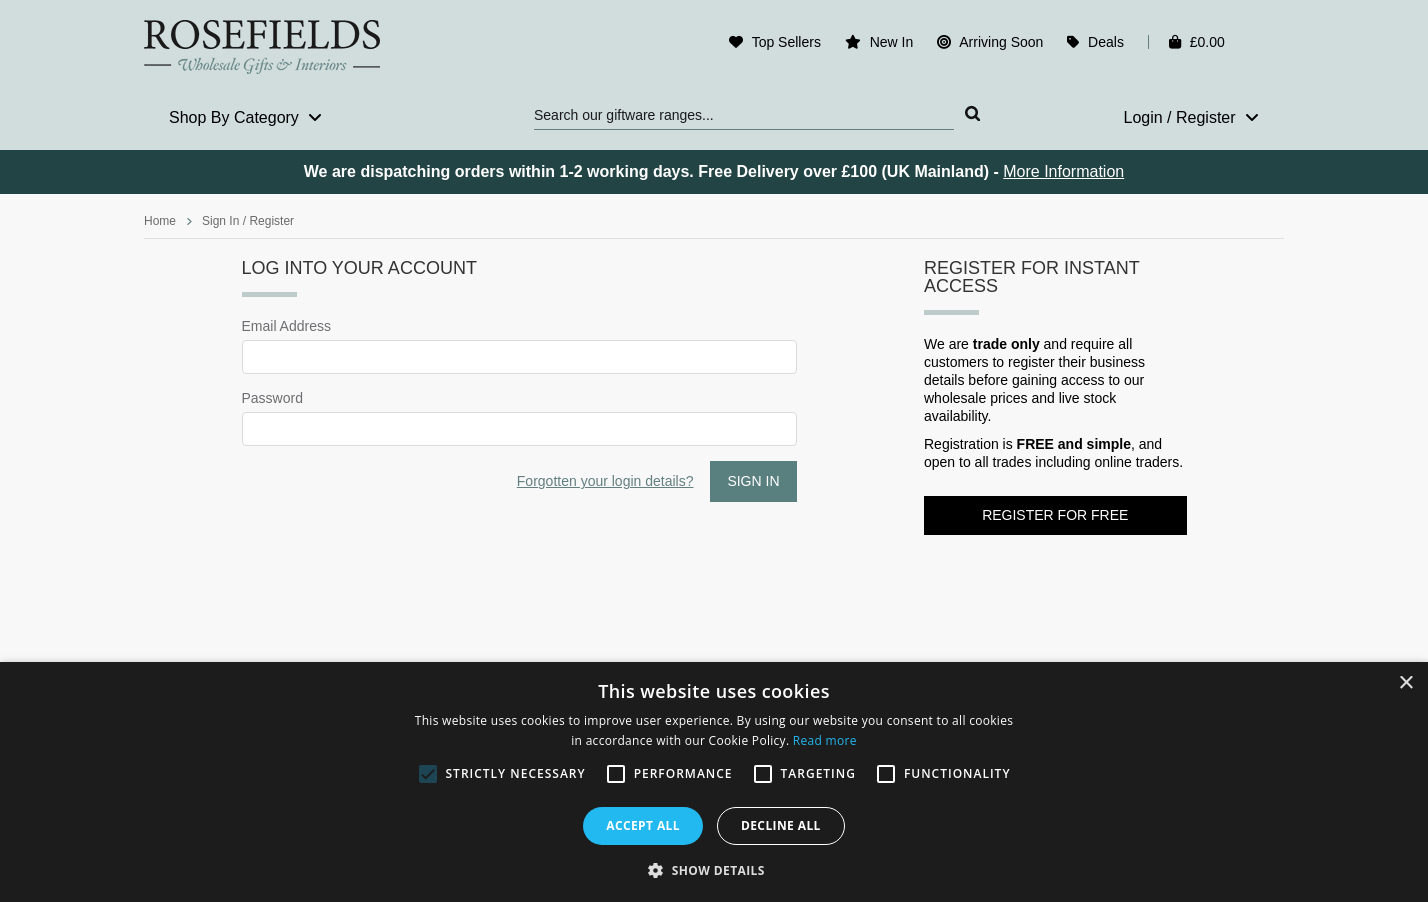 The height and width of the screenshot is (902, 1428). What do you see at coordinates (1063, 171) in the screenshot?
I see `More Information` at bounding box center [1063, 171].